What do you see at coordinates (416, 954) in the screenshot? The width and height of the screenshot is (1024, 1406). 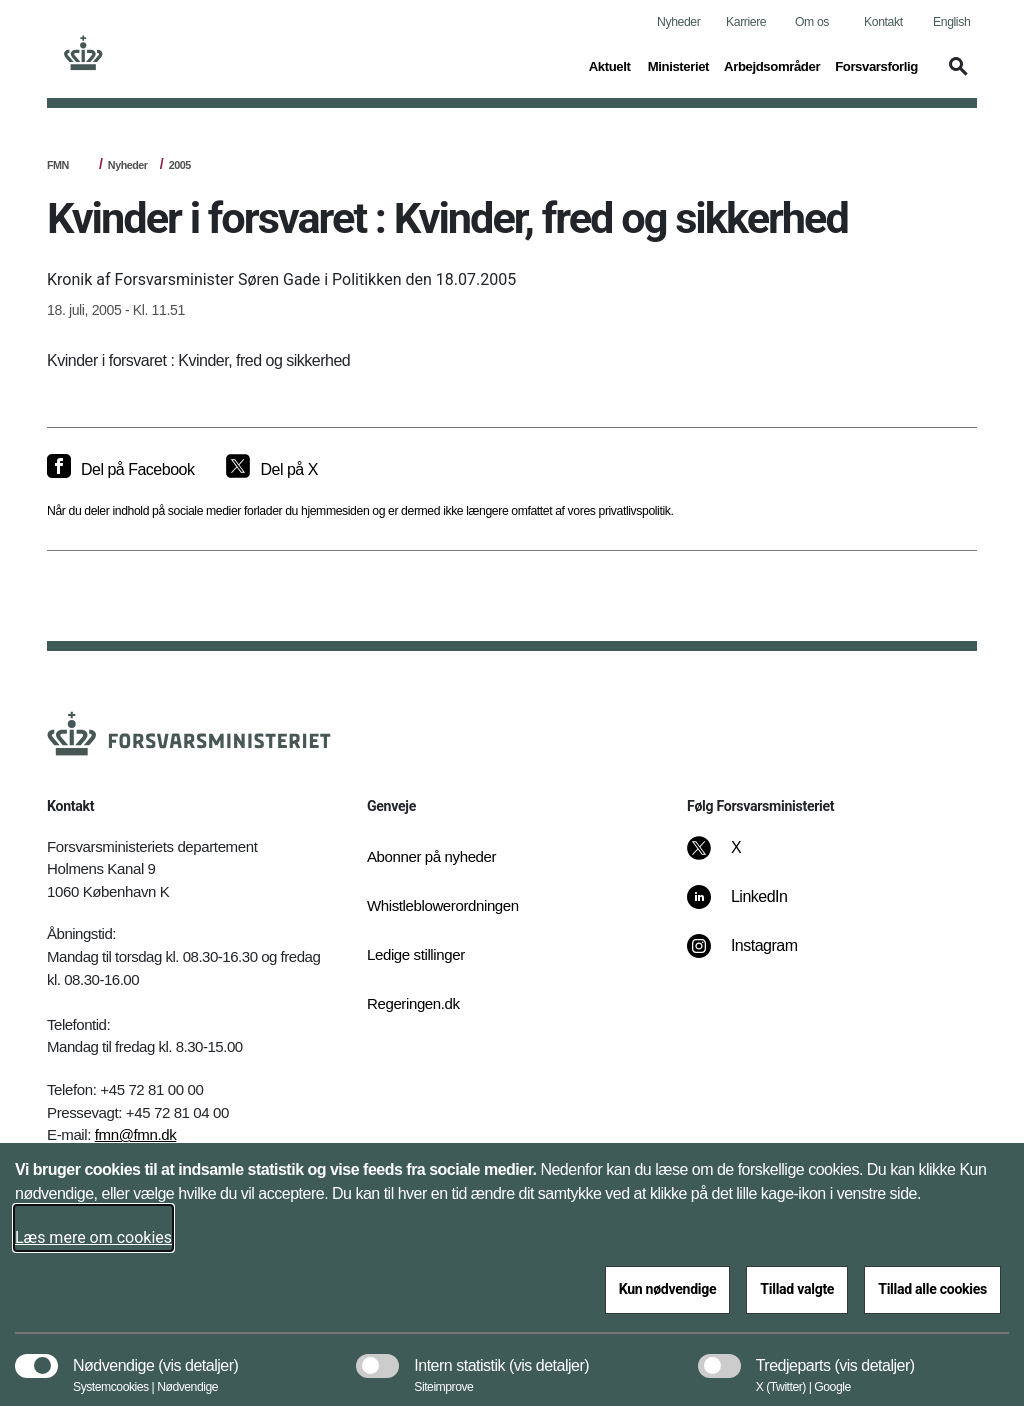 I see `Ledige stillinger` at bounding box center [416, 954].